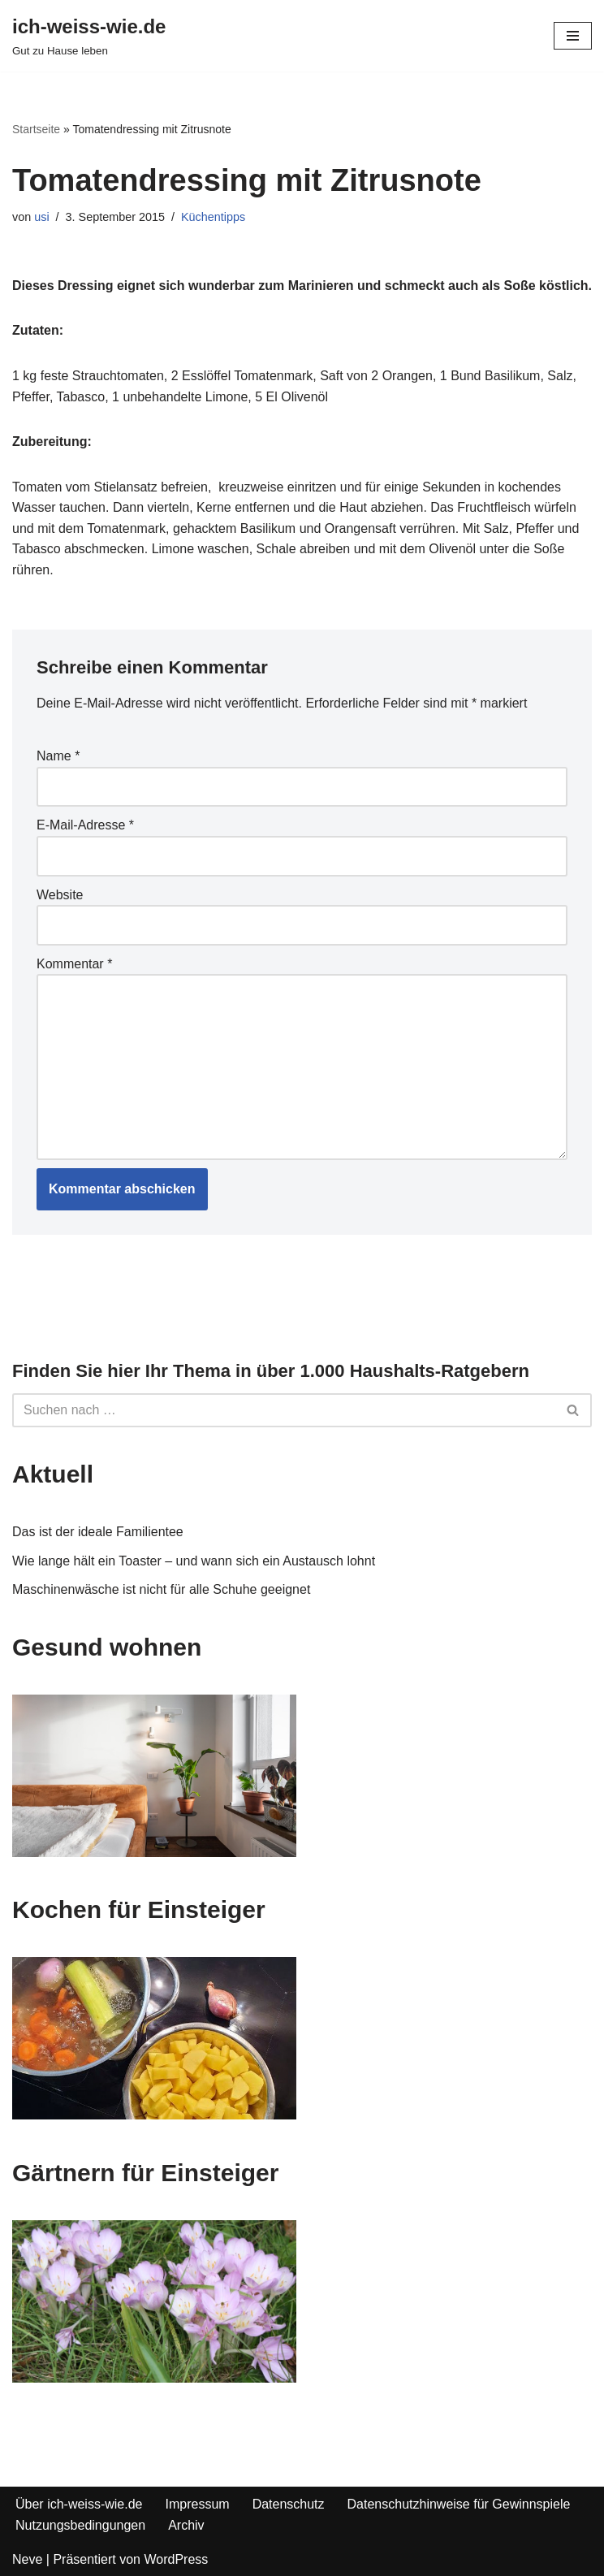  I want to click on Wie lange hält ein Toaster – und wann sich ein Austausch lohnt, so click(193, 1561).